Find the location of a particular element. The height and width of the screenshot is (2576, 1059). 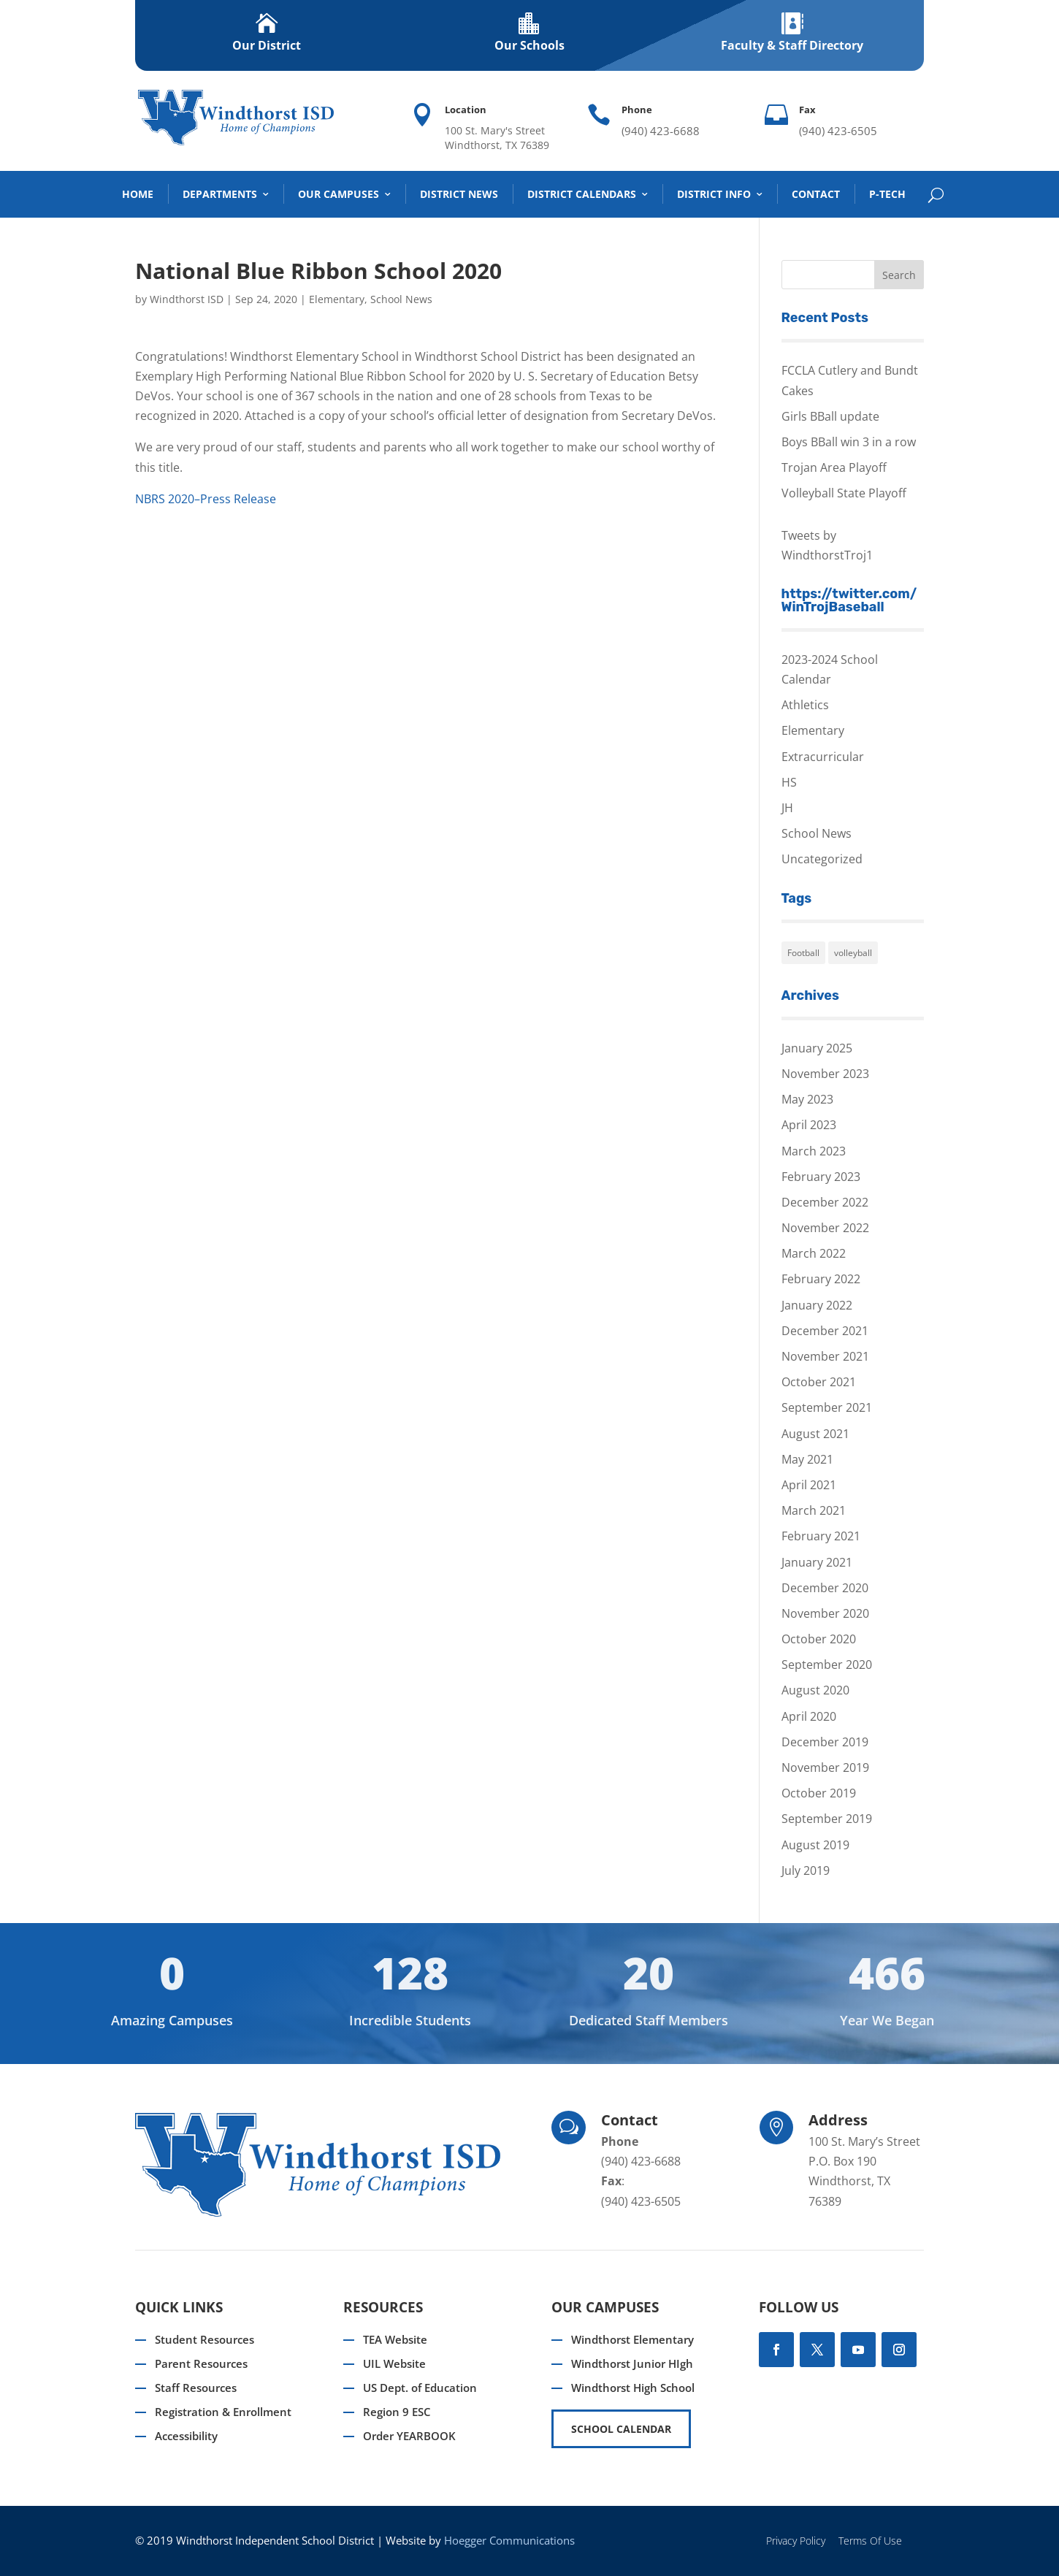

Staff Resources is located at coordinates (196, 2387).